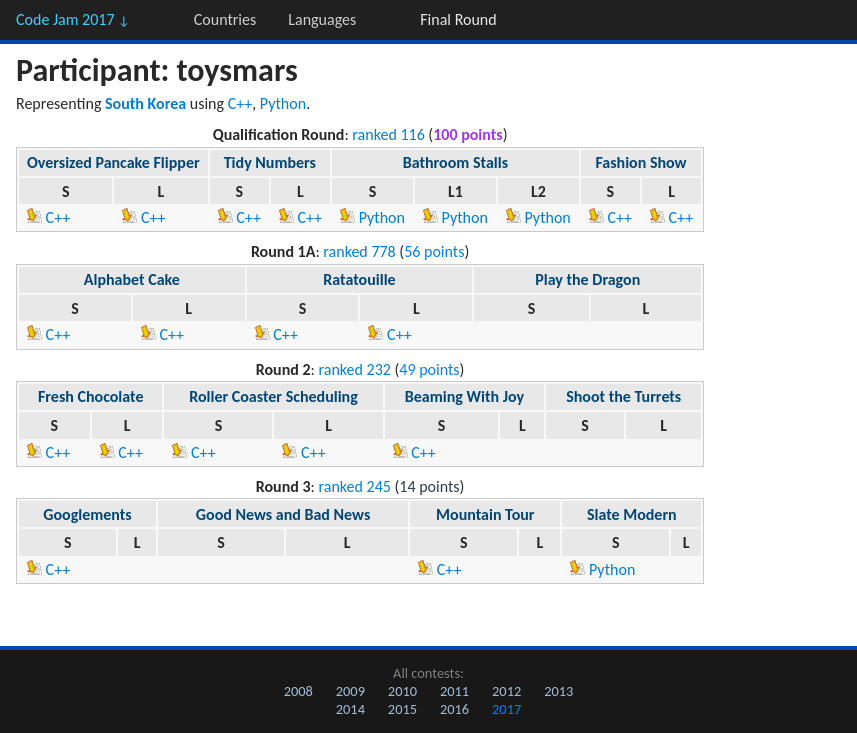  Describe the element at coordinates (225, 19) in the screenshot. I see `Countries` at that location.